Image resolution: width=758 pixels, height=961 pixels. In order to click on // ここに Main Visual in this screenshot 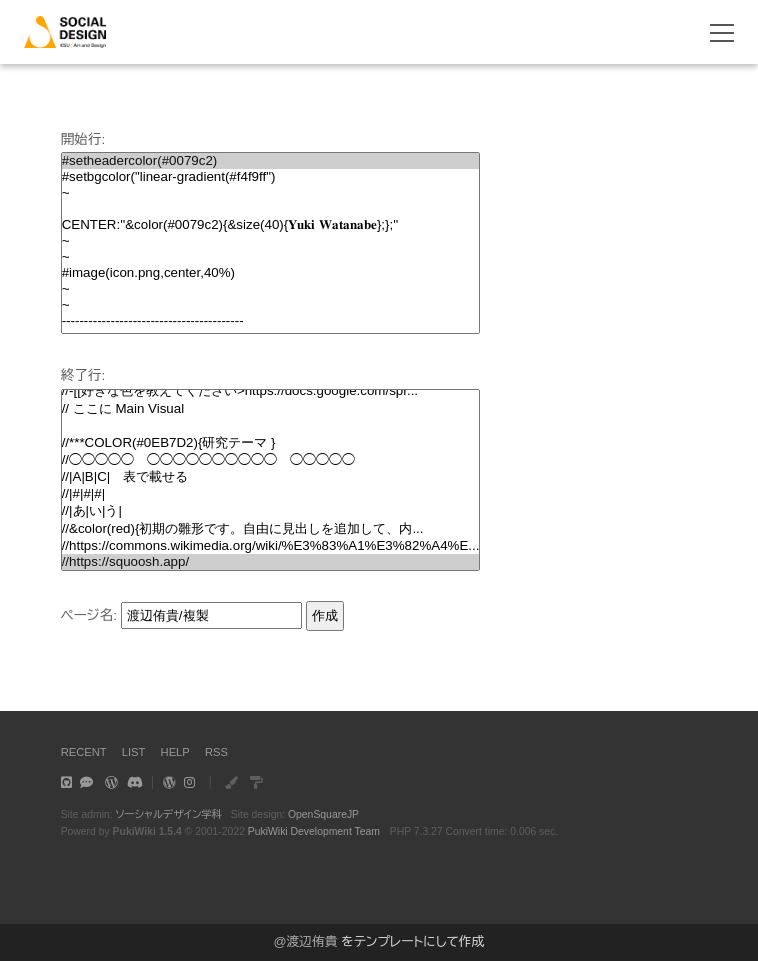, I will do `click(271, 409)`.